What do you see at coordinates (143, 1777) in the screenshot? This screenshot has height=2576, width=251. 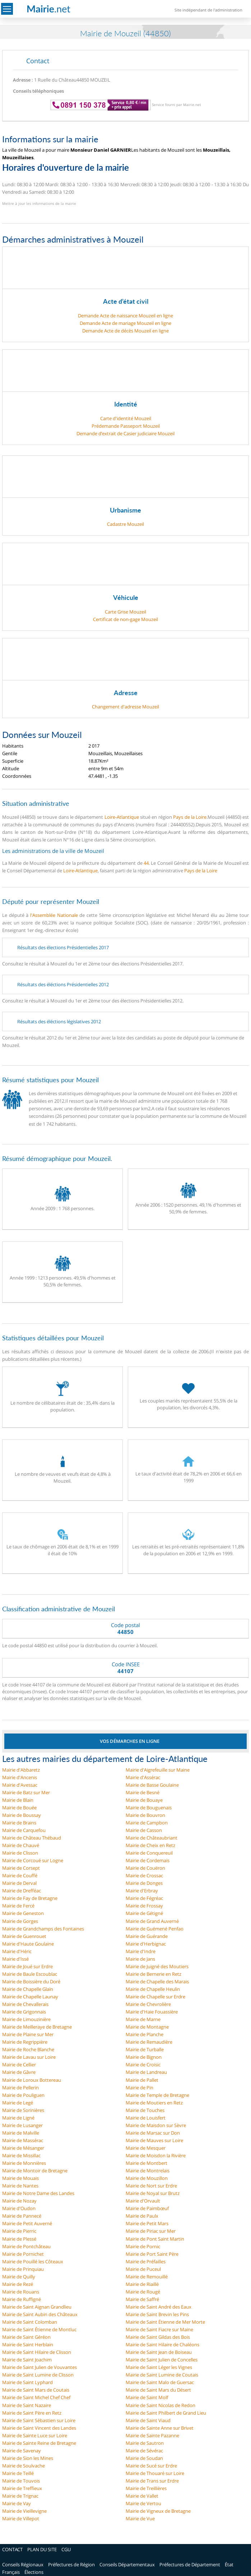 I see `Mairie d'Assérac` at bounding box center [143, 1777].